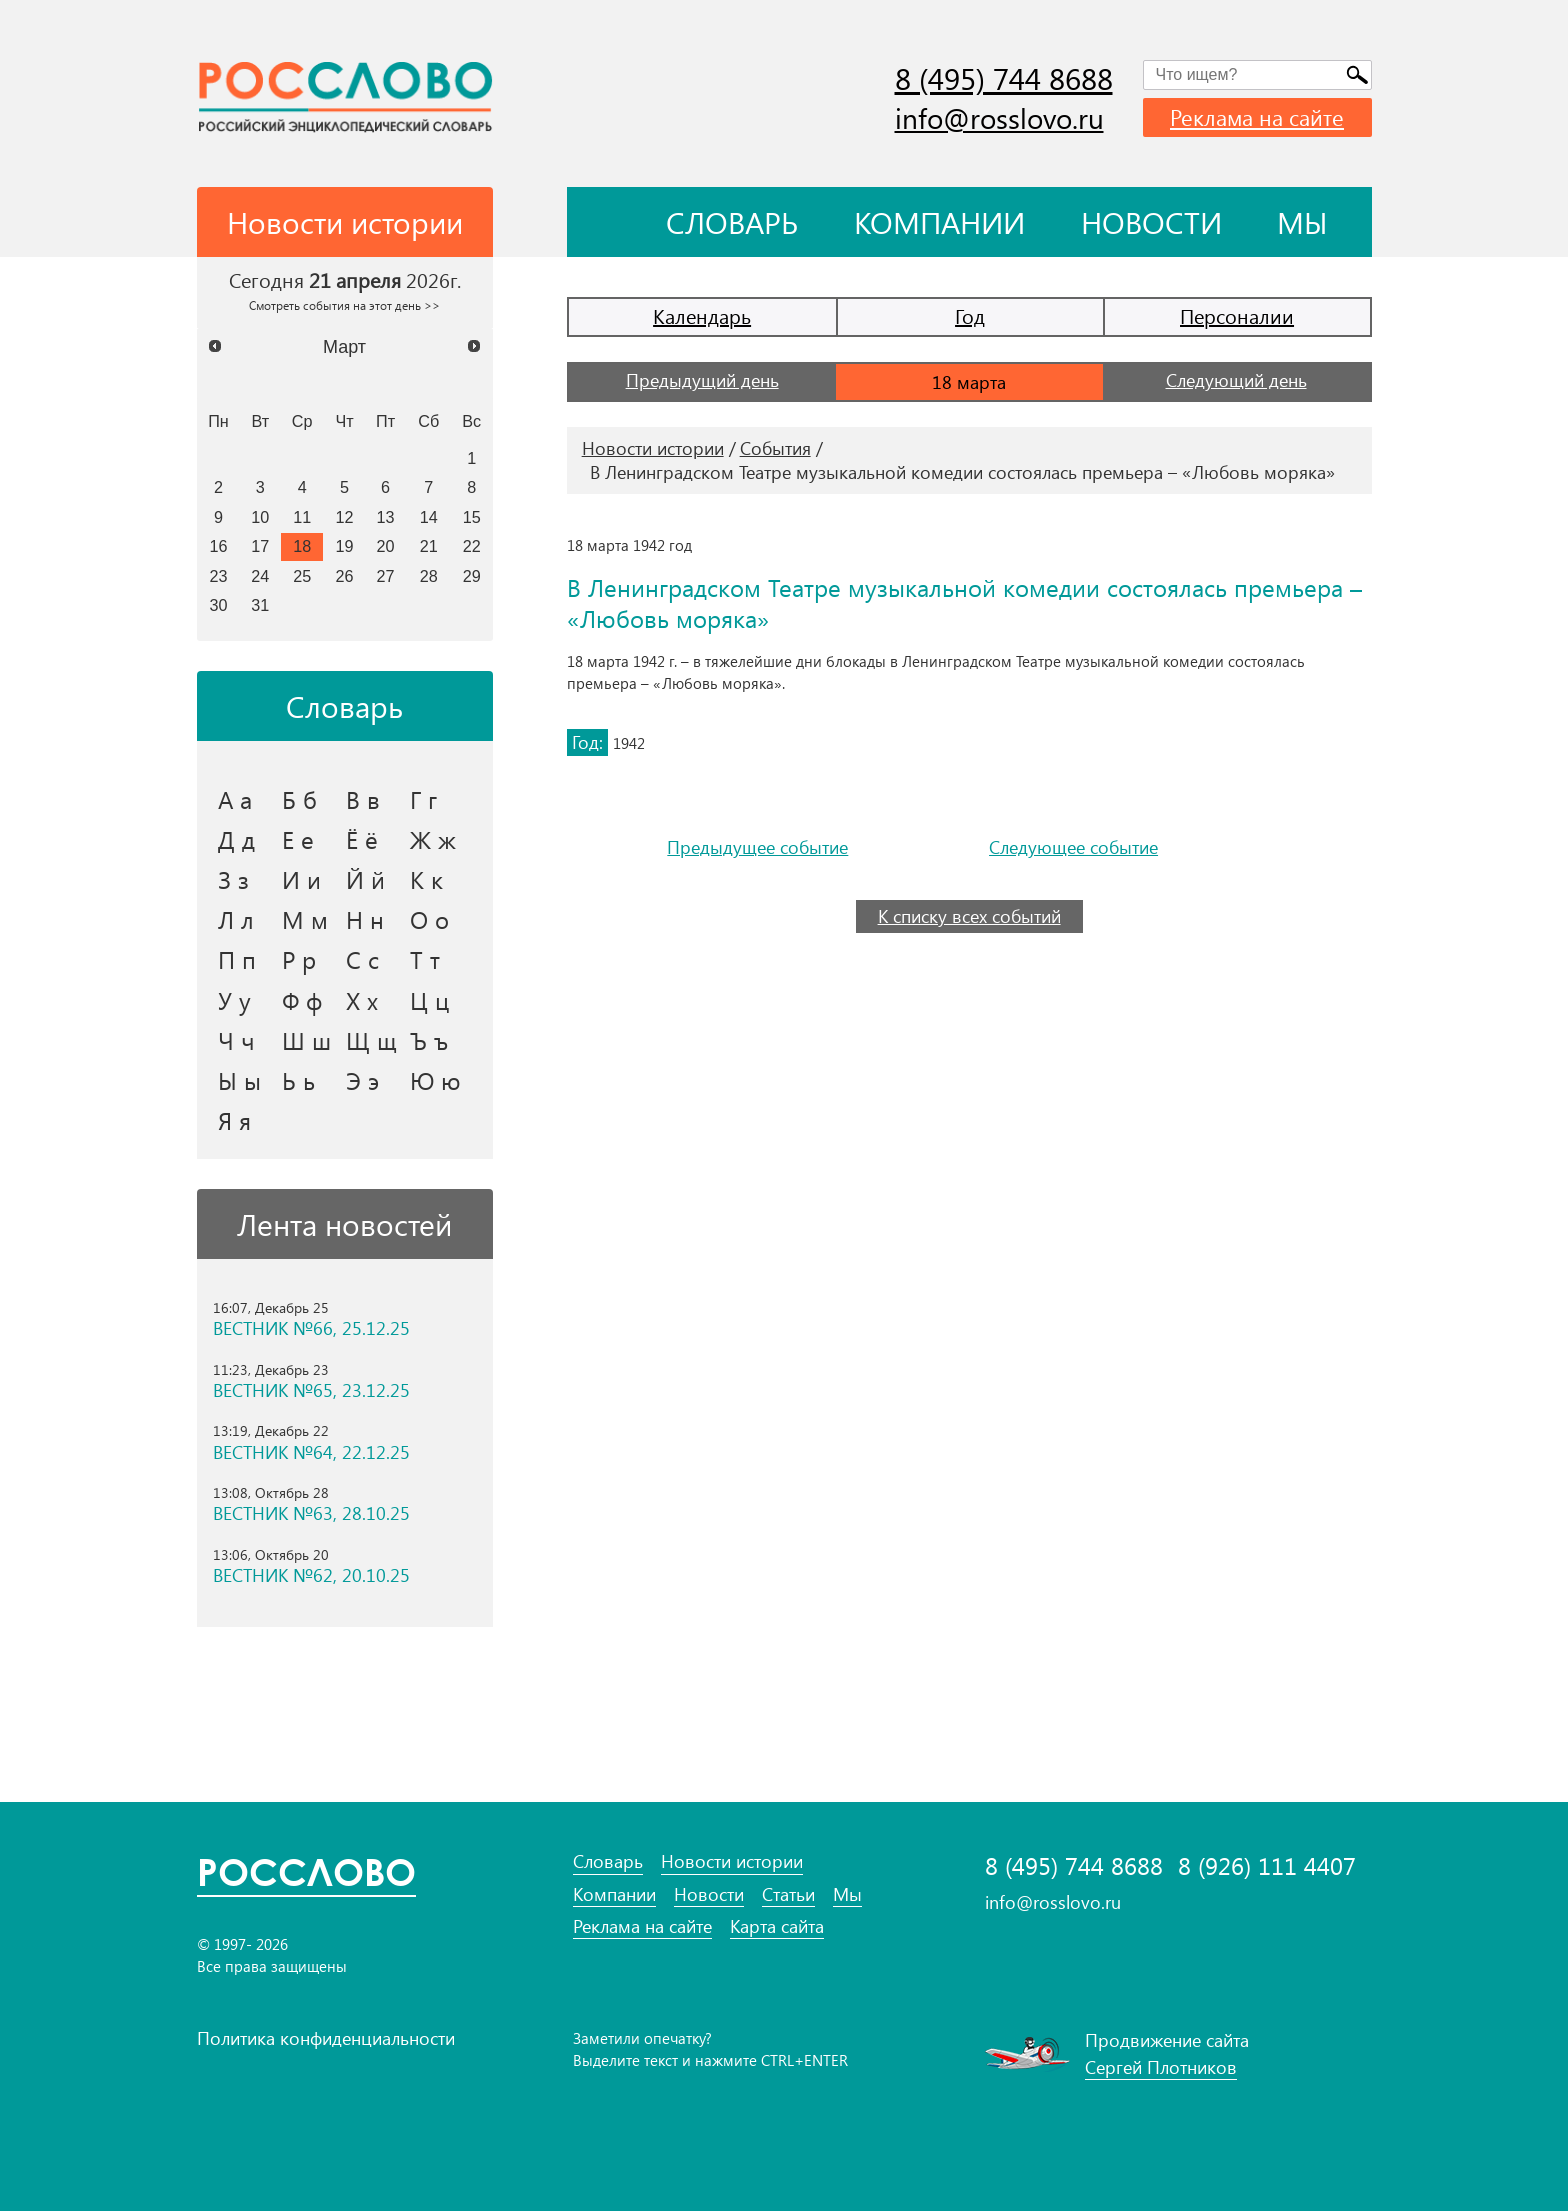 This screenshot has height=2211, width=1568. I want to click on 26, so click(345, 576).